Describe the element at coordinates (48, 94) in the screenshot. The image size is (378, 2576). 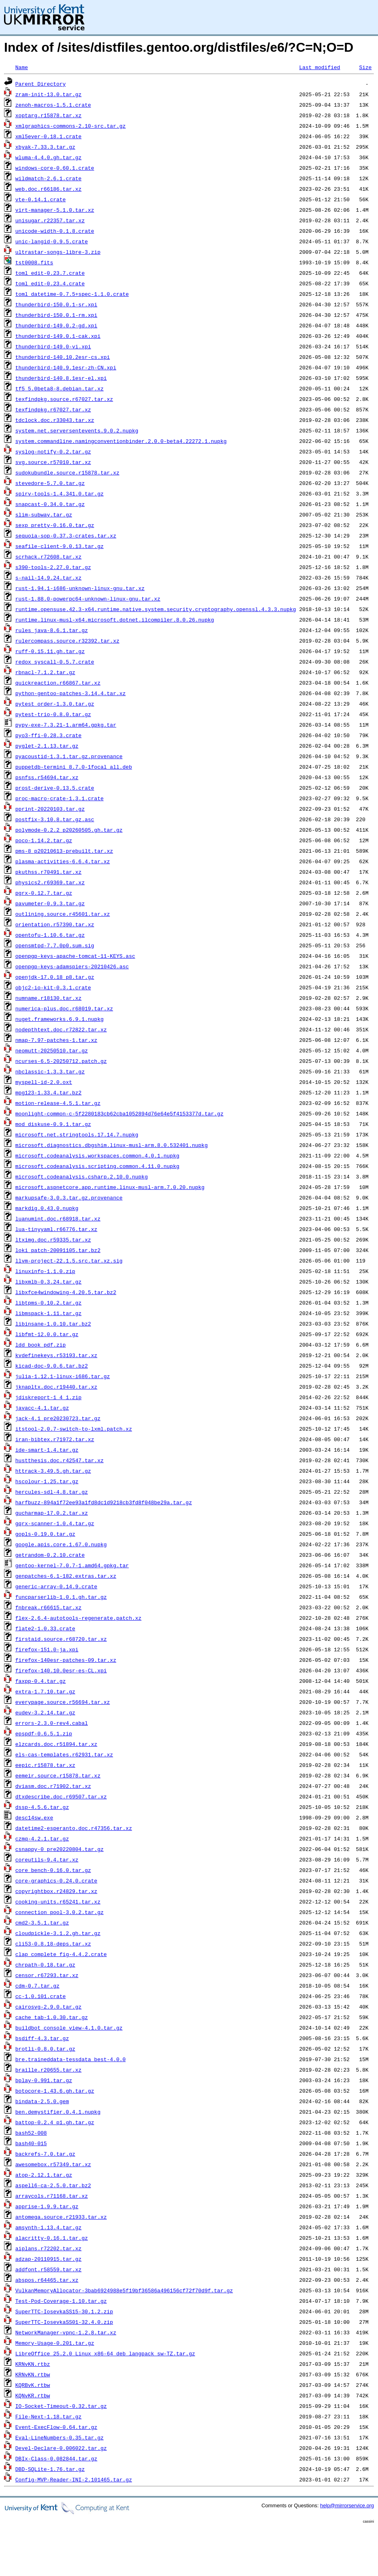
I see `zram-init-13.0.tar.gz` at that location.